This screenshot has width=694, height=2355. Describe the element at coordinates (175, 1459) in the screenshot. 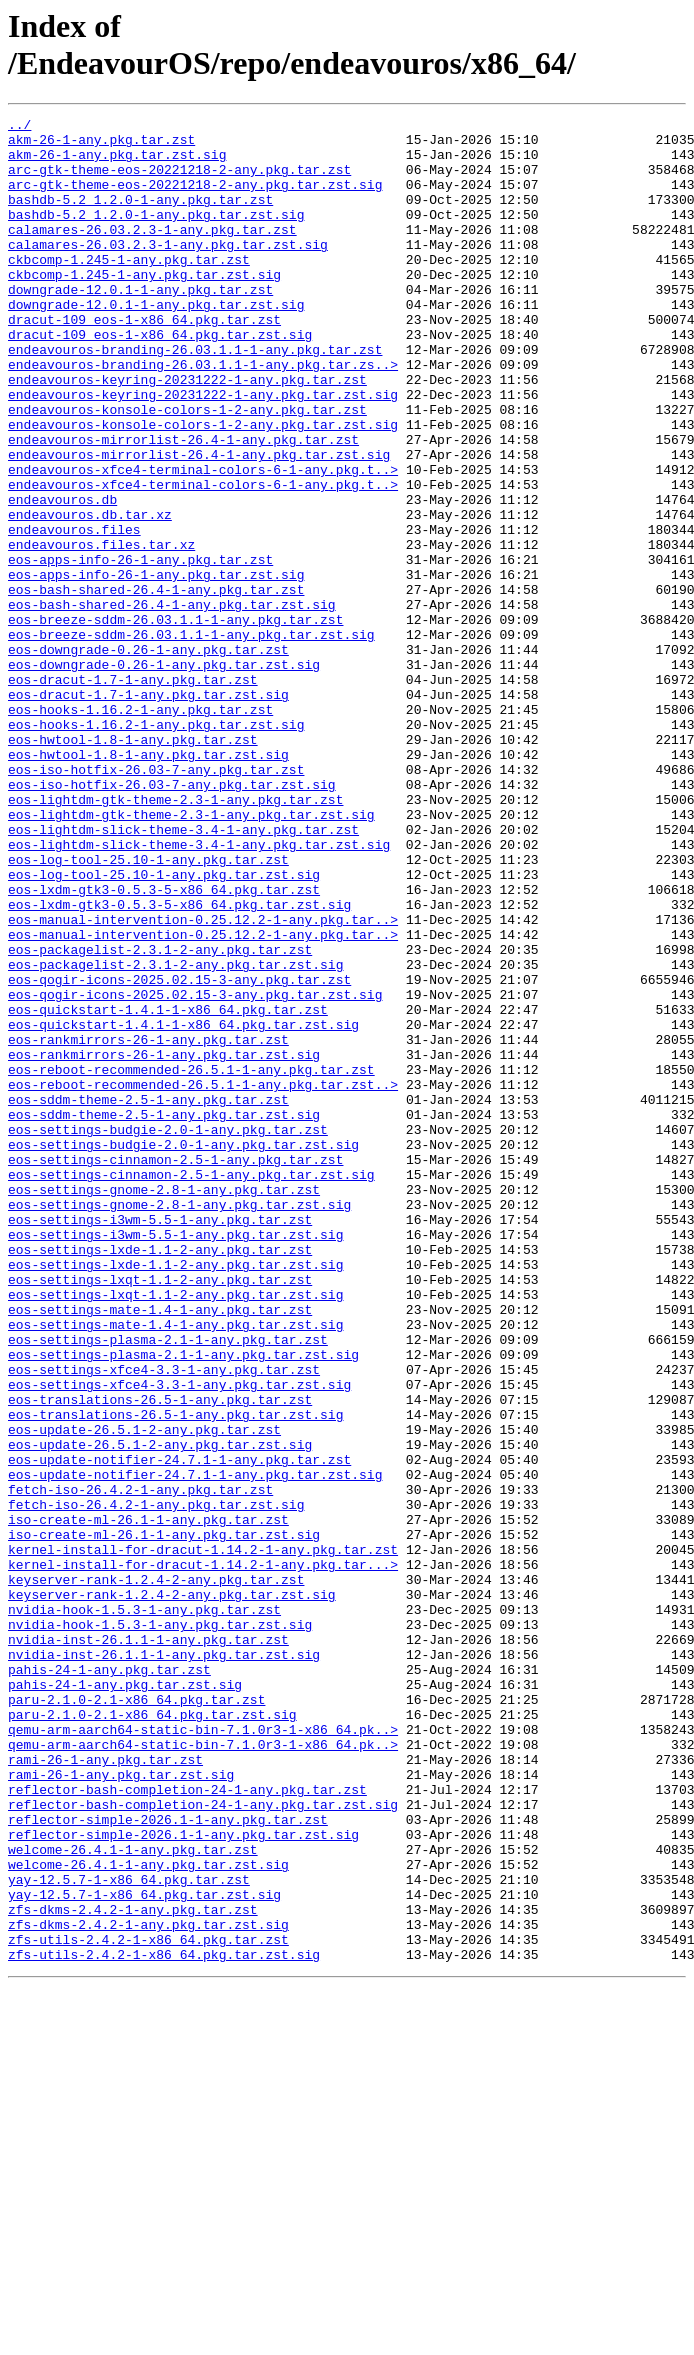

I see `eos-settings-i3wm-5.5-1-any.pkg.tar.zst.sig` at that location.